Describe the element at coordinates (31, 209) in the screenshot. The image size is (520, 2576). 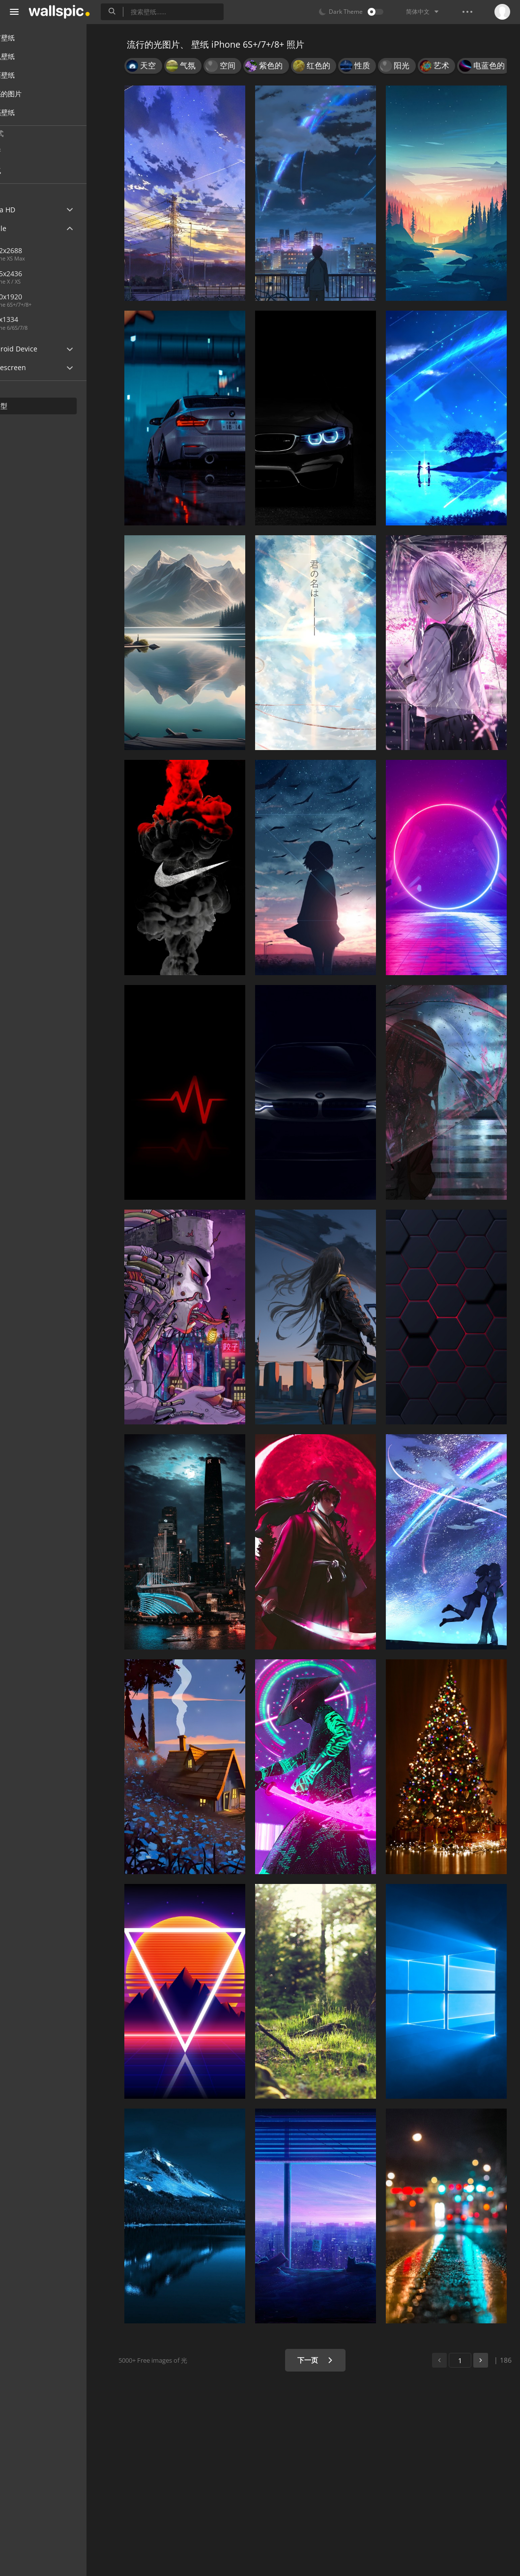
I see `Ultra HD` at that location.